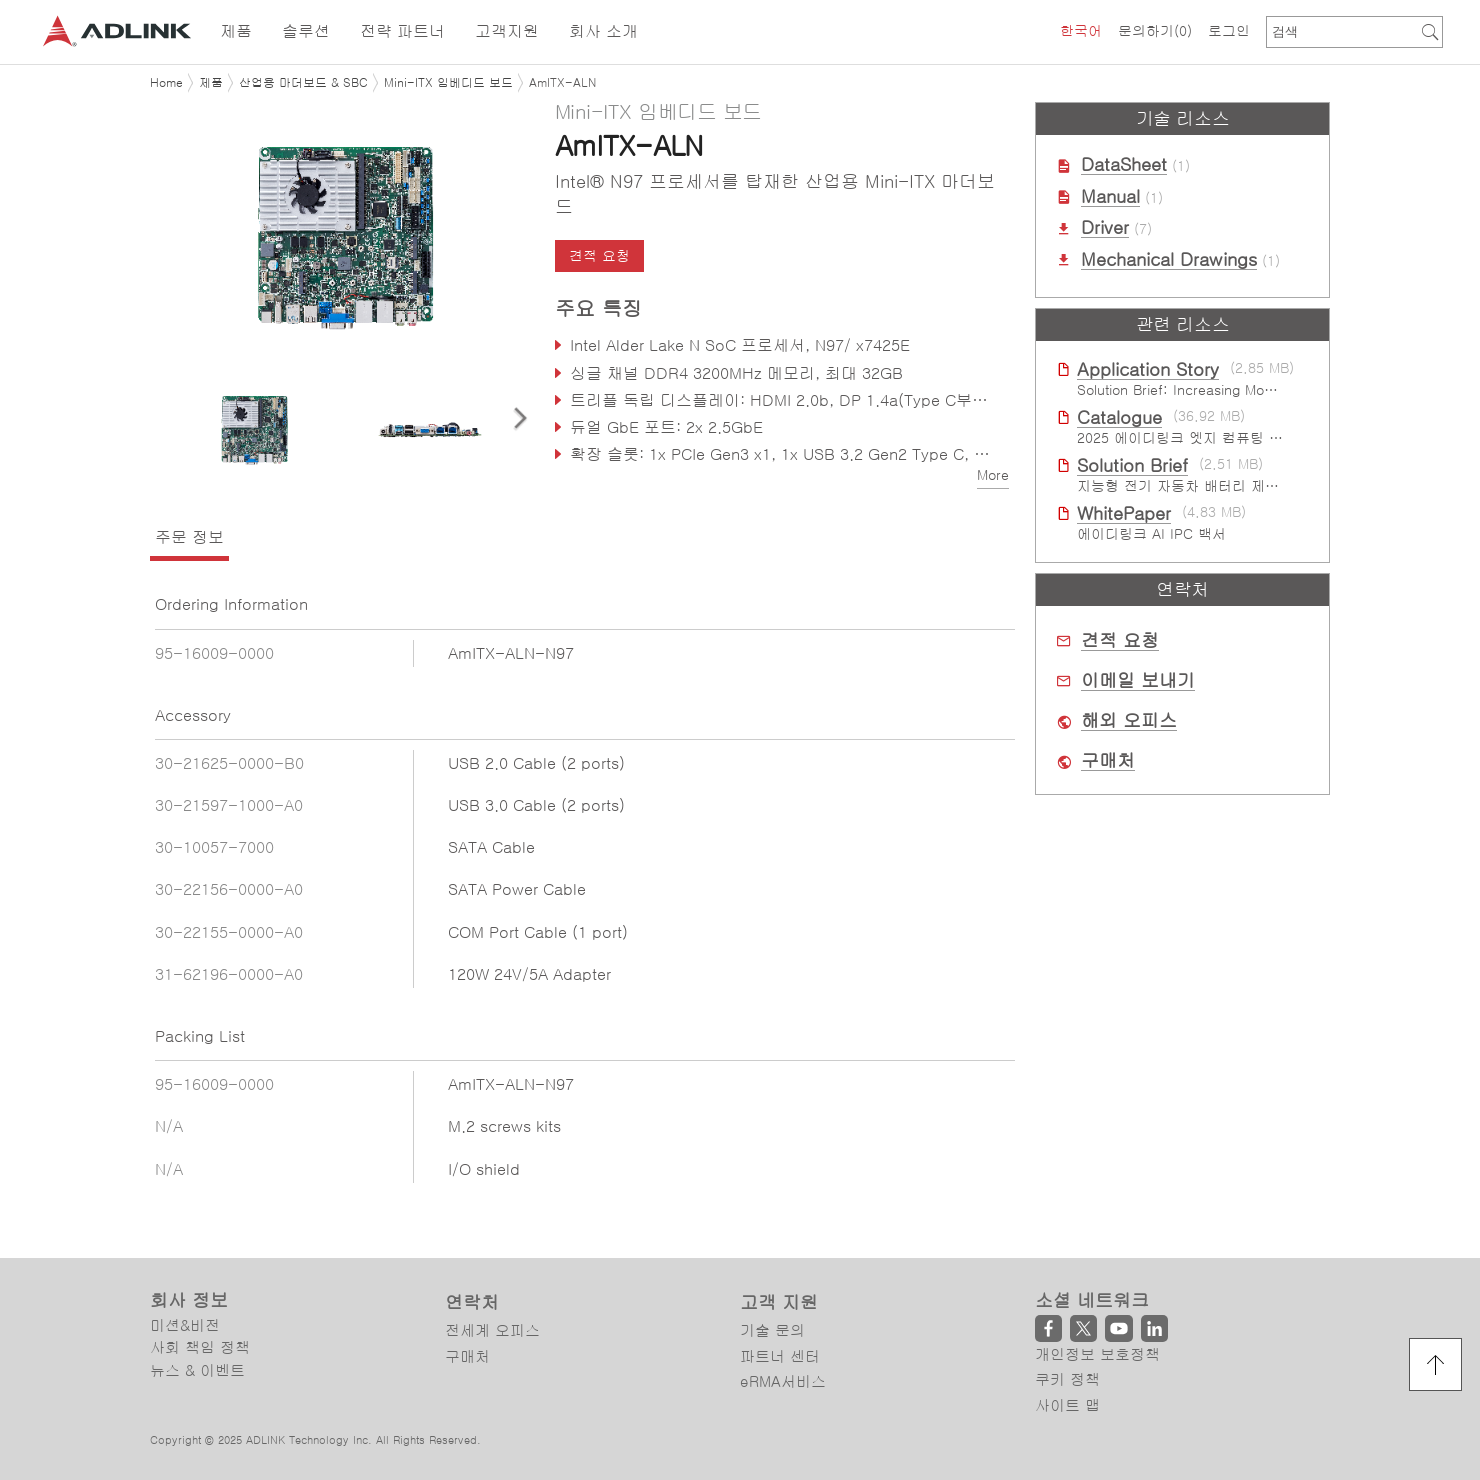  I want to click on 견적 요청, so click(599, 256).